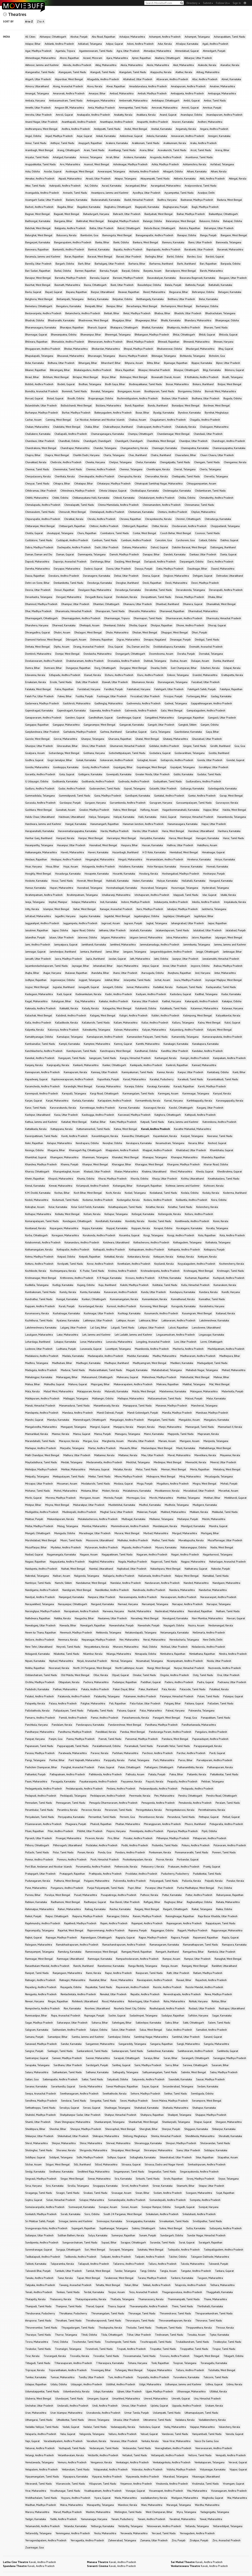 This screenshot has height=2576, width=252. Describe the element at coordinates (163, 540) in the screenshot. I see `Cuncolim, Goa` at that location.